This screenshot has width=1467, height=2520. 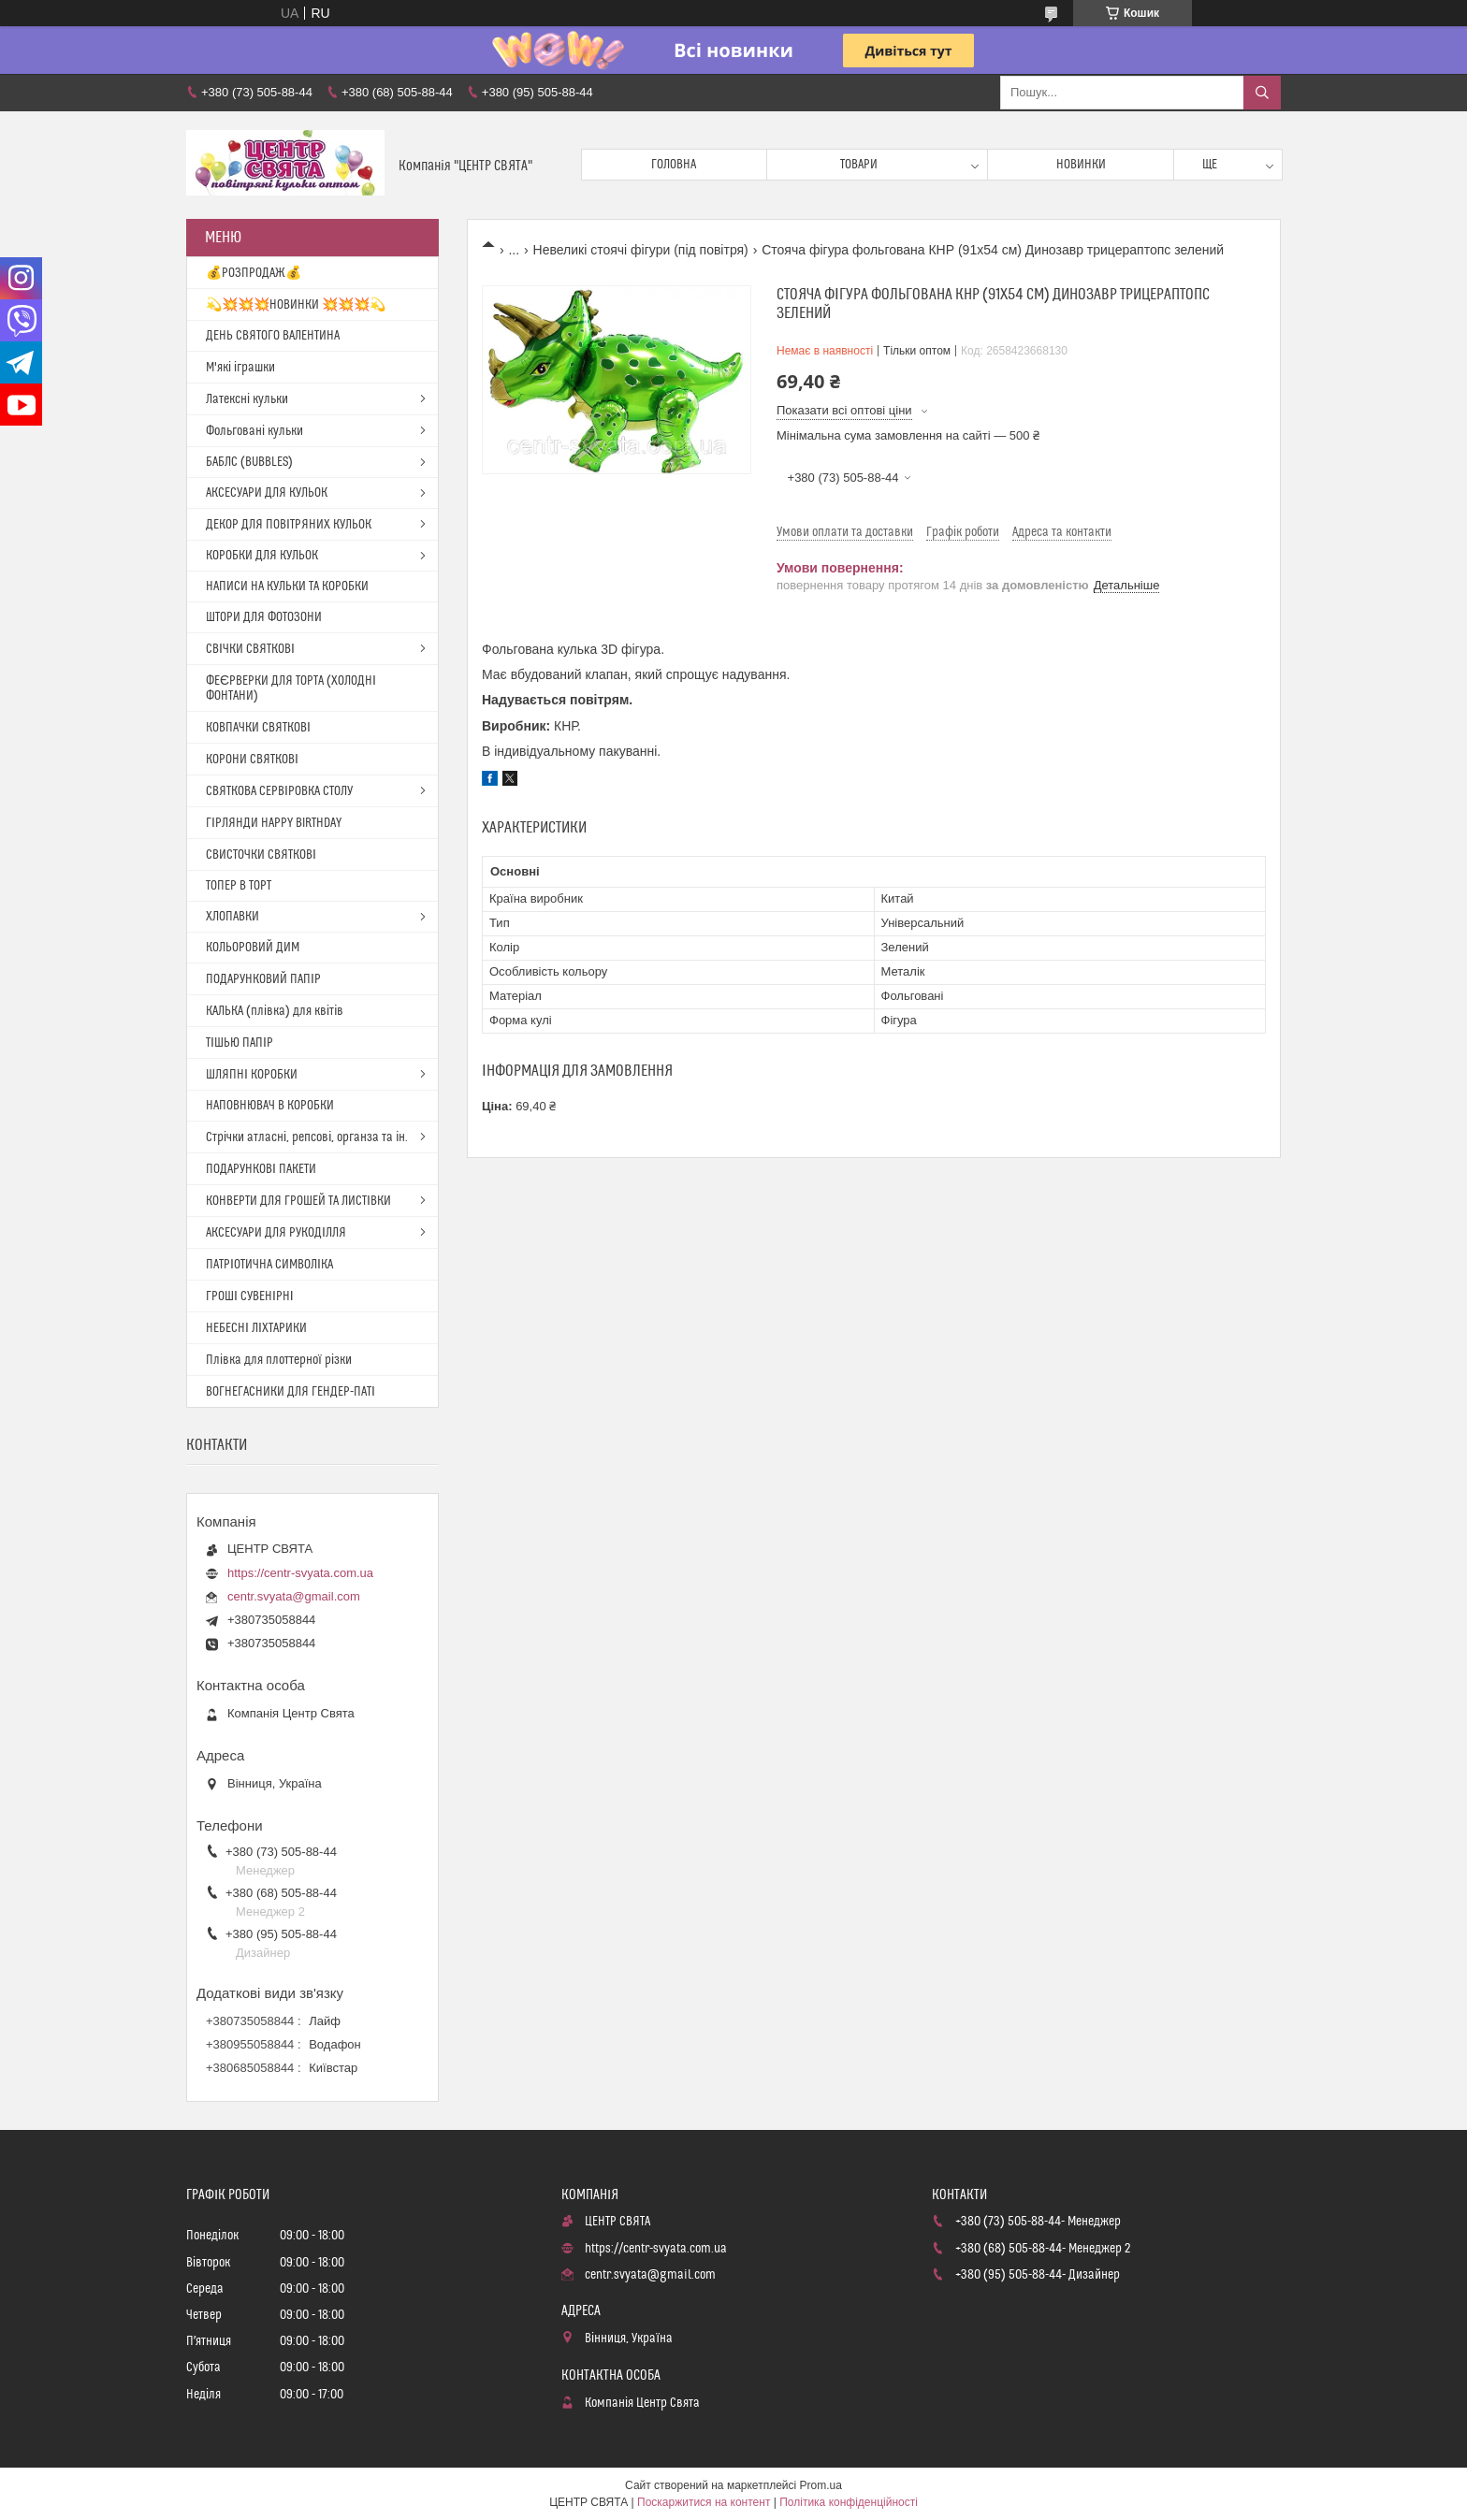 I want to click on Поскаржитися на контент, so click(x=703, y=2502).